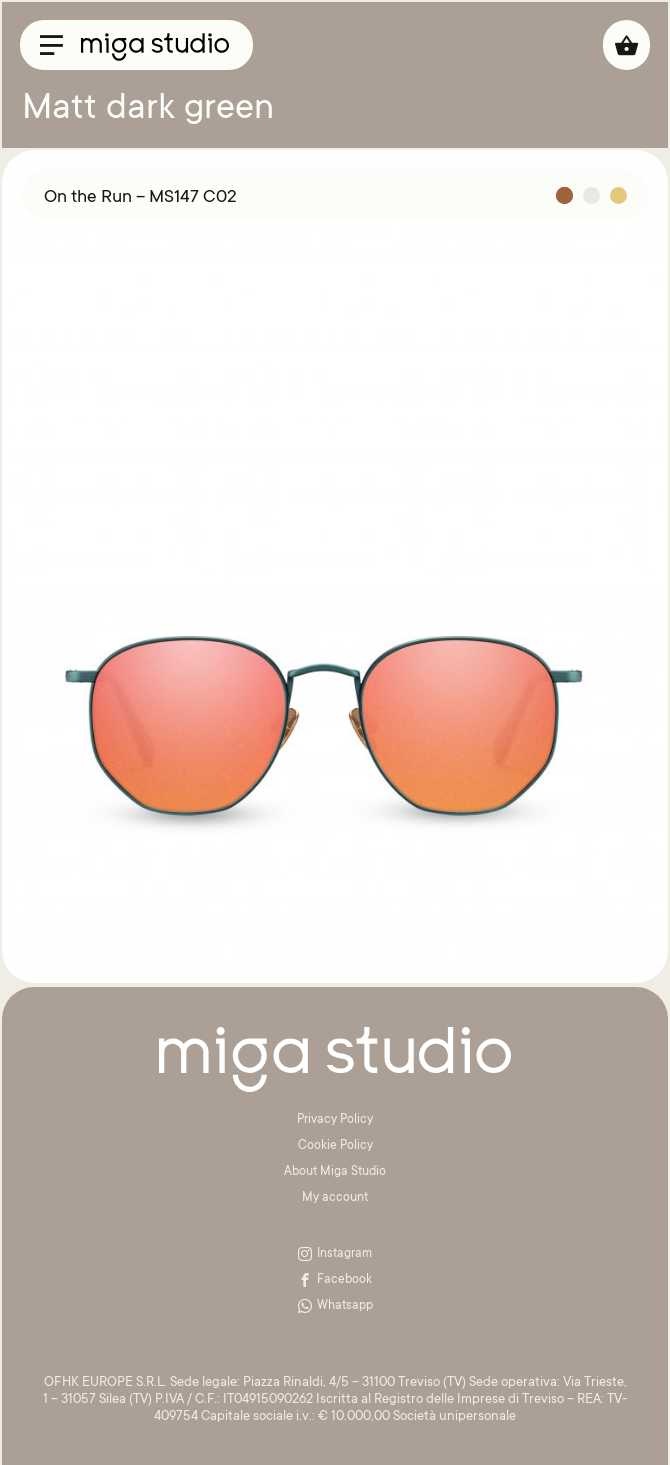 The image size is (670, 1465). Describe the element at coordinates (335, 1146) in the screenshot. I see `Cookie Policy` at that location.